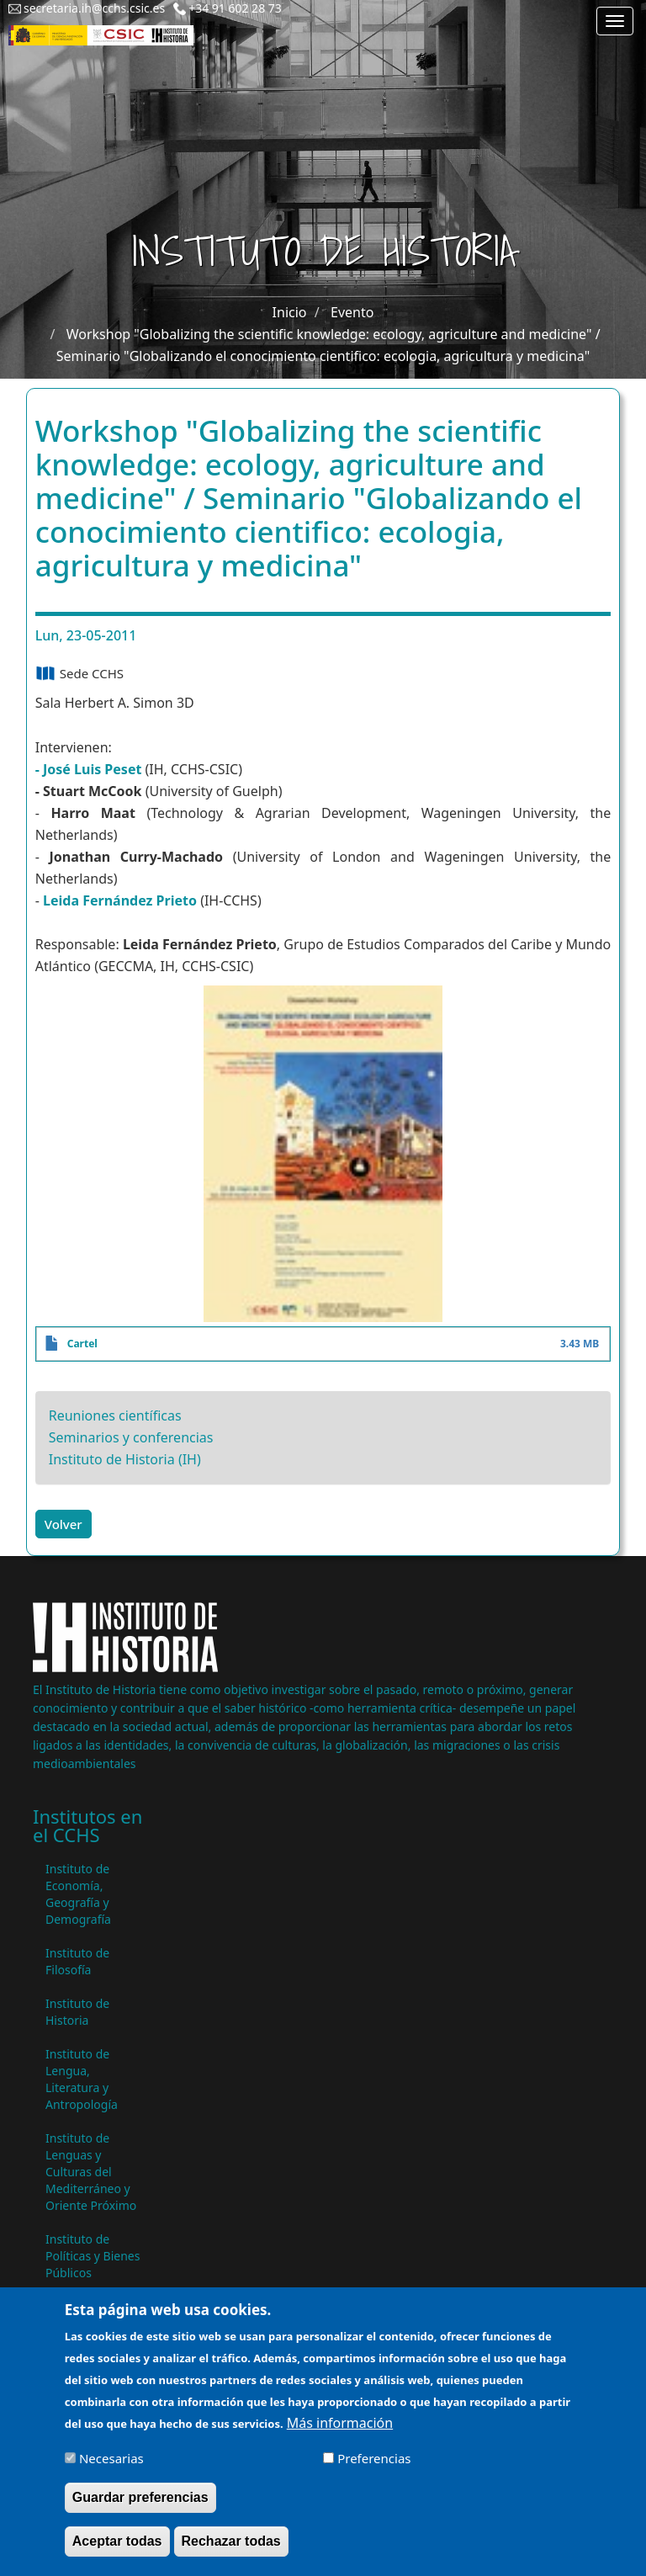 The height and width of the screenshot is (2576, 646). I want to click on Preferencias, so click(373, 2469).